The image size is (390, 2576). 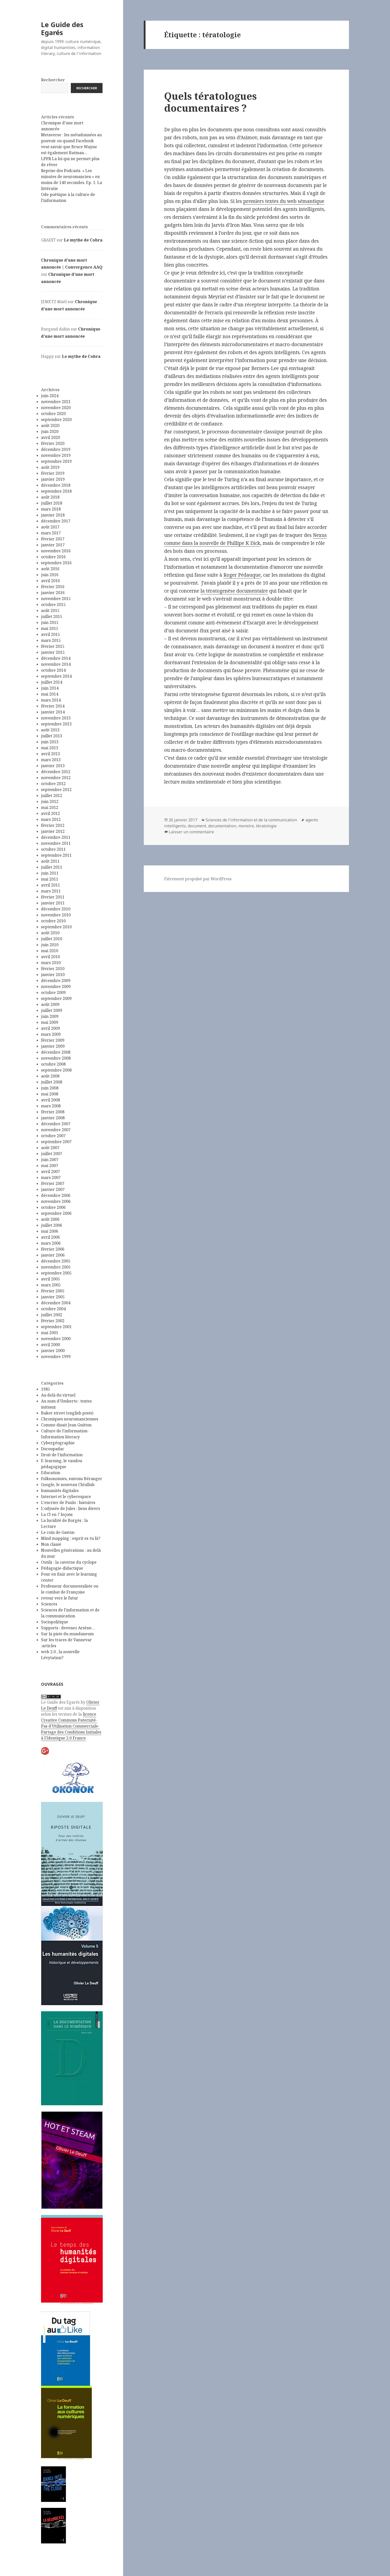 What do you see at coordinates (51, 1314) in the screenshot?
I see `juillet 2002` at bounding box center [51, 1314].